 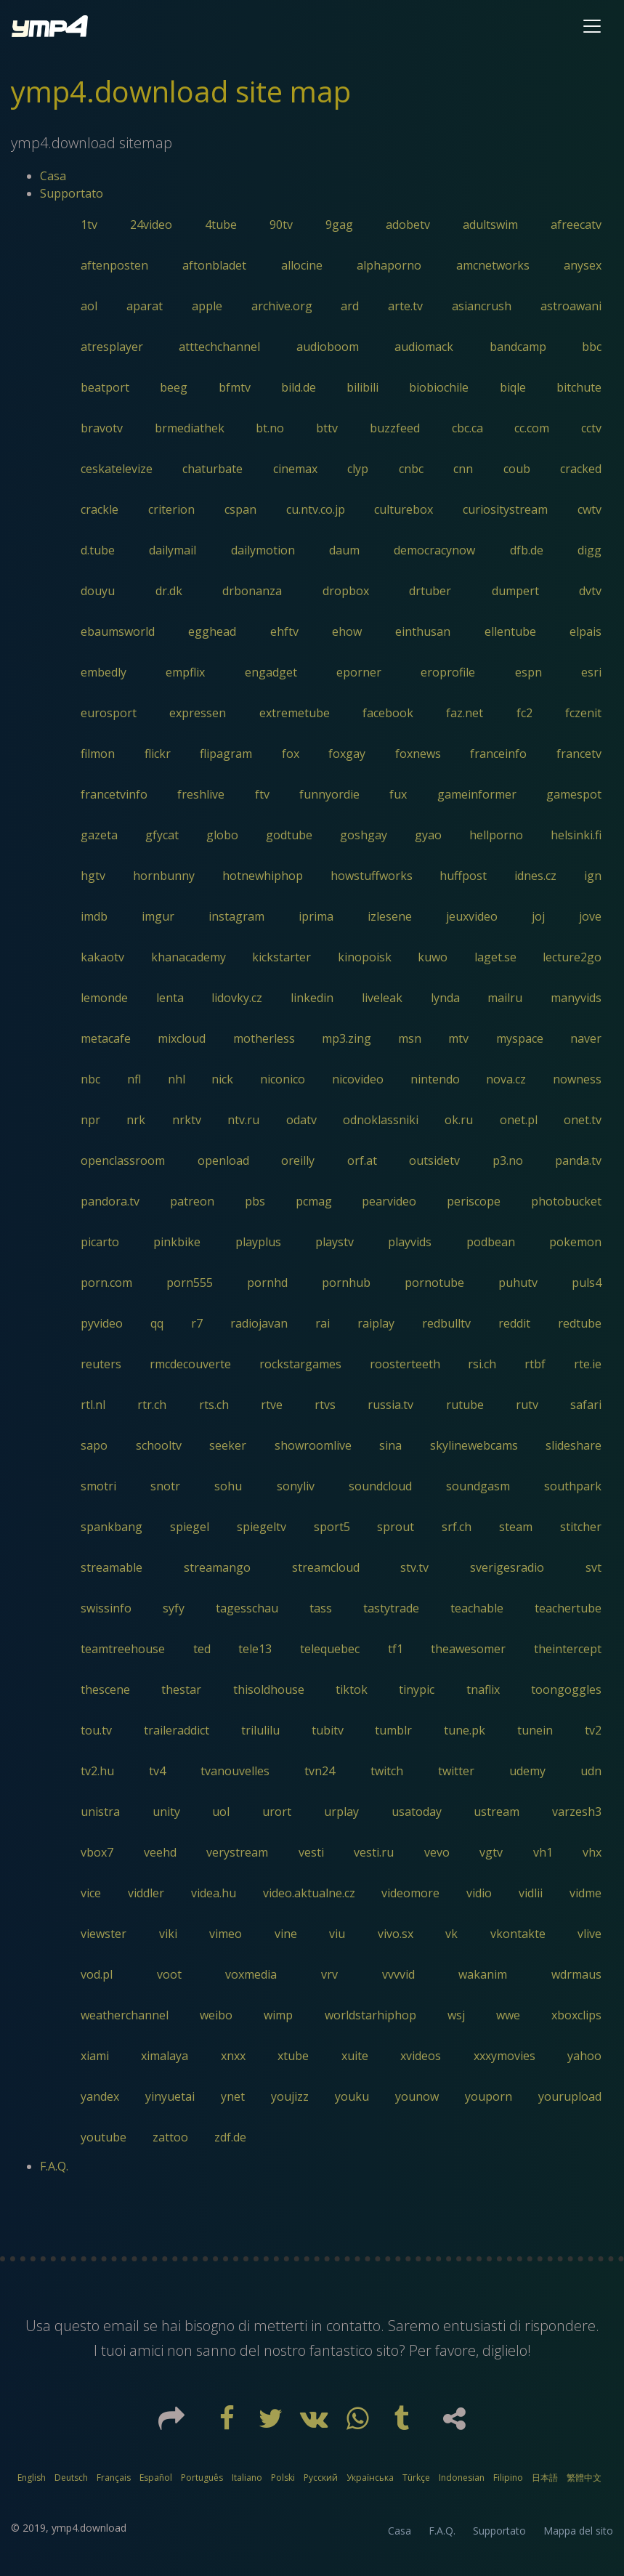 What do you see at coordinates (592, 1852) in the screenshot?
I see `vhx` at bounding box center [592, 1852].